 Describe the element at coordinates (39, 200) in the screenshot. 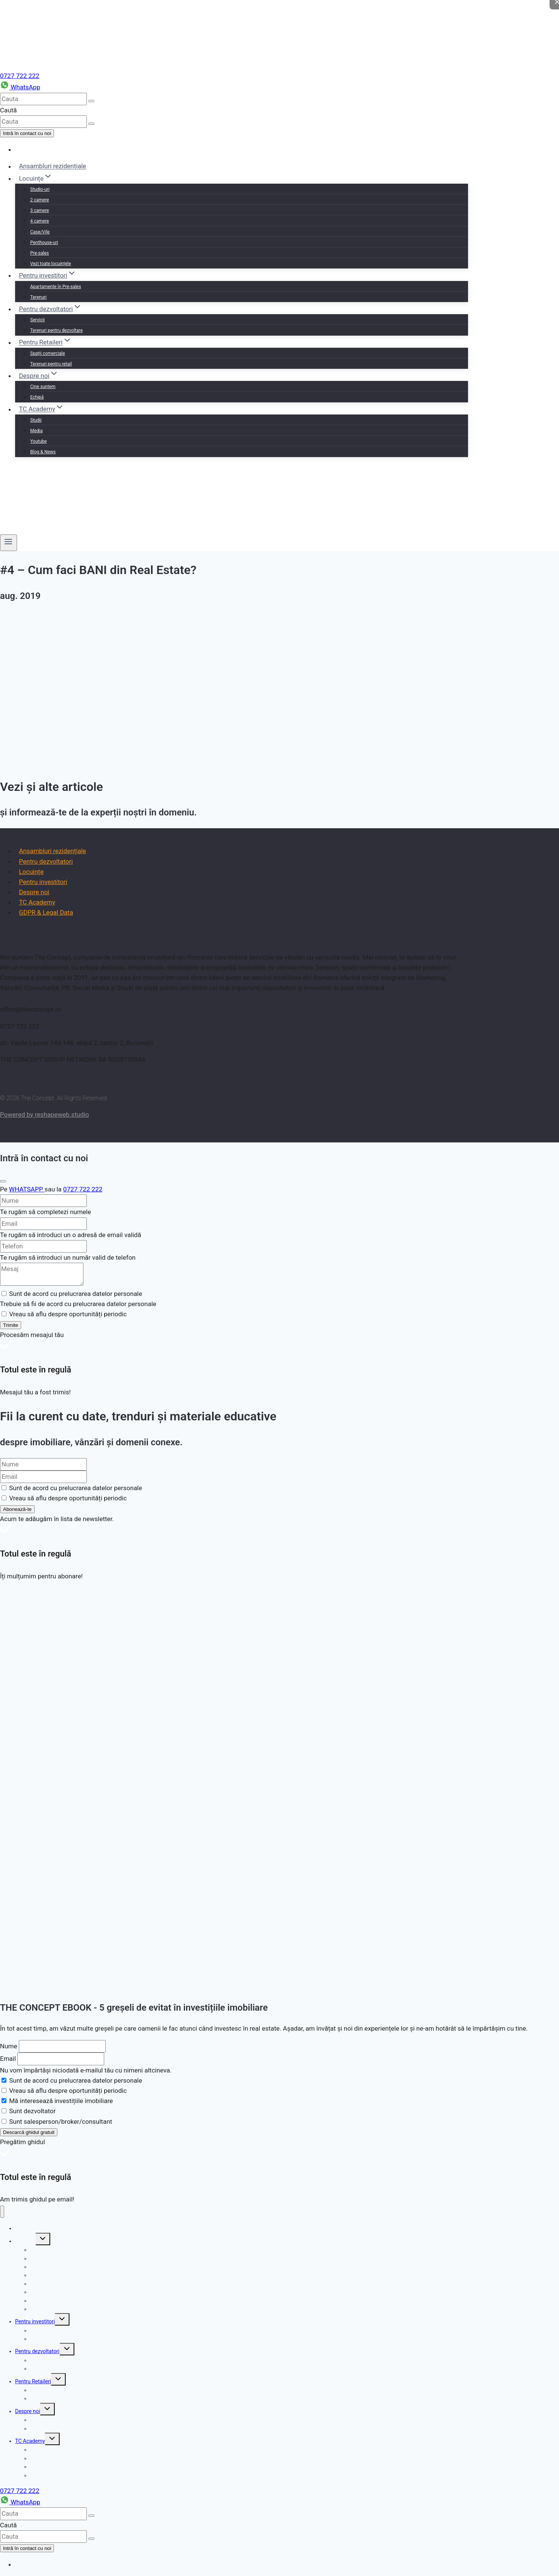

I see `2 camere` at that location.